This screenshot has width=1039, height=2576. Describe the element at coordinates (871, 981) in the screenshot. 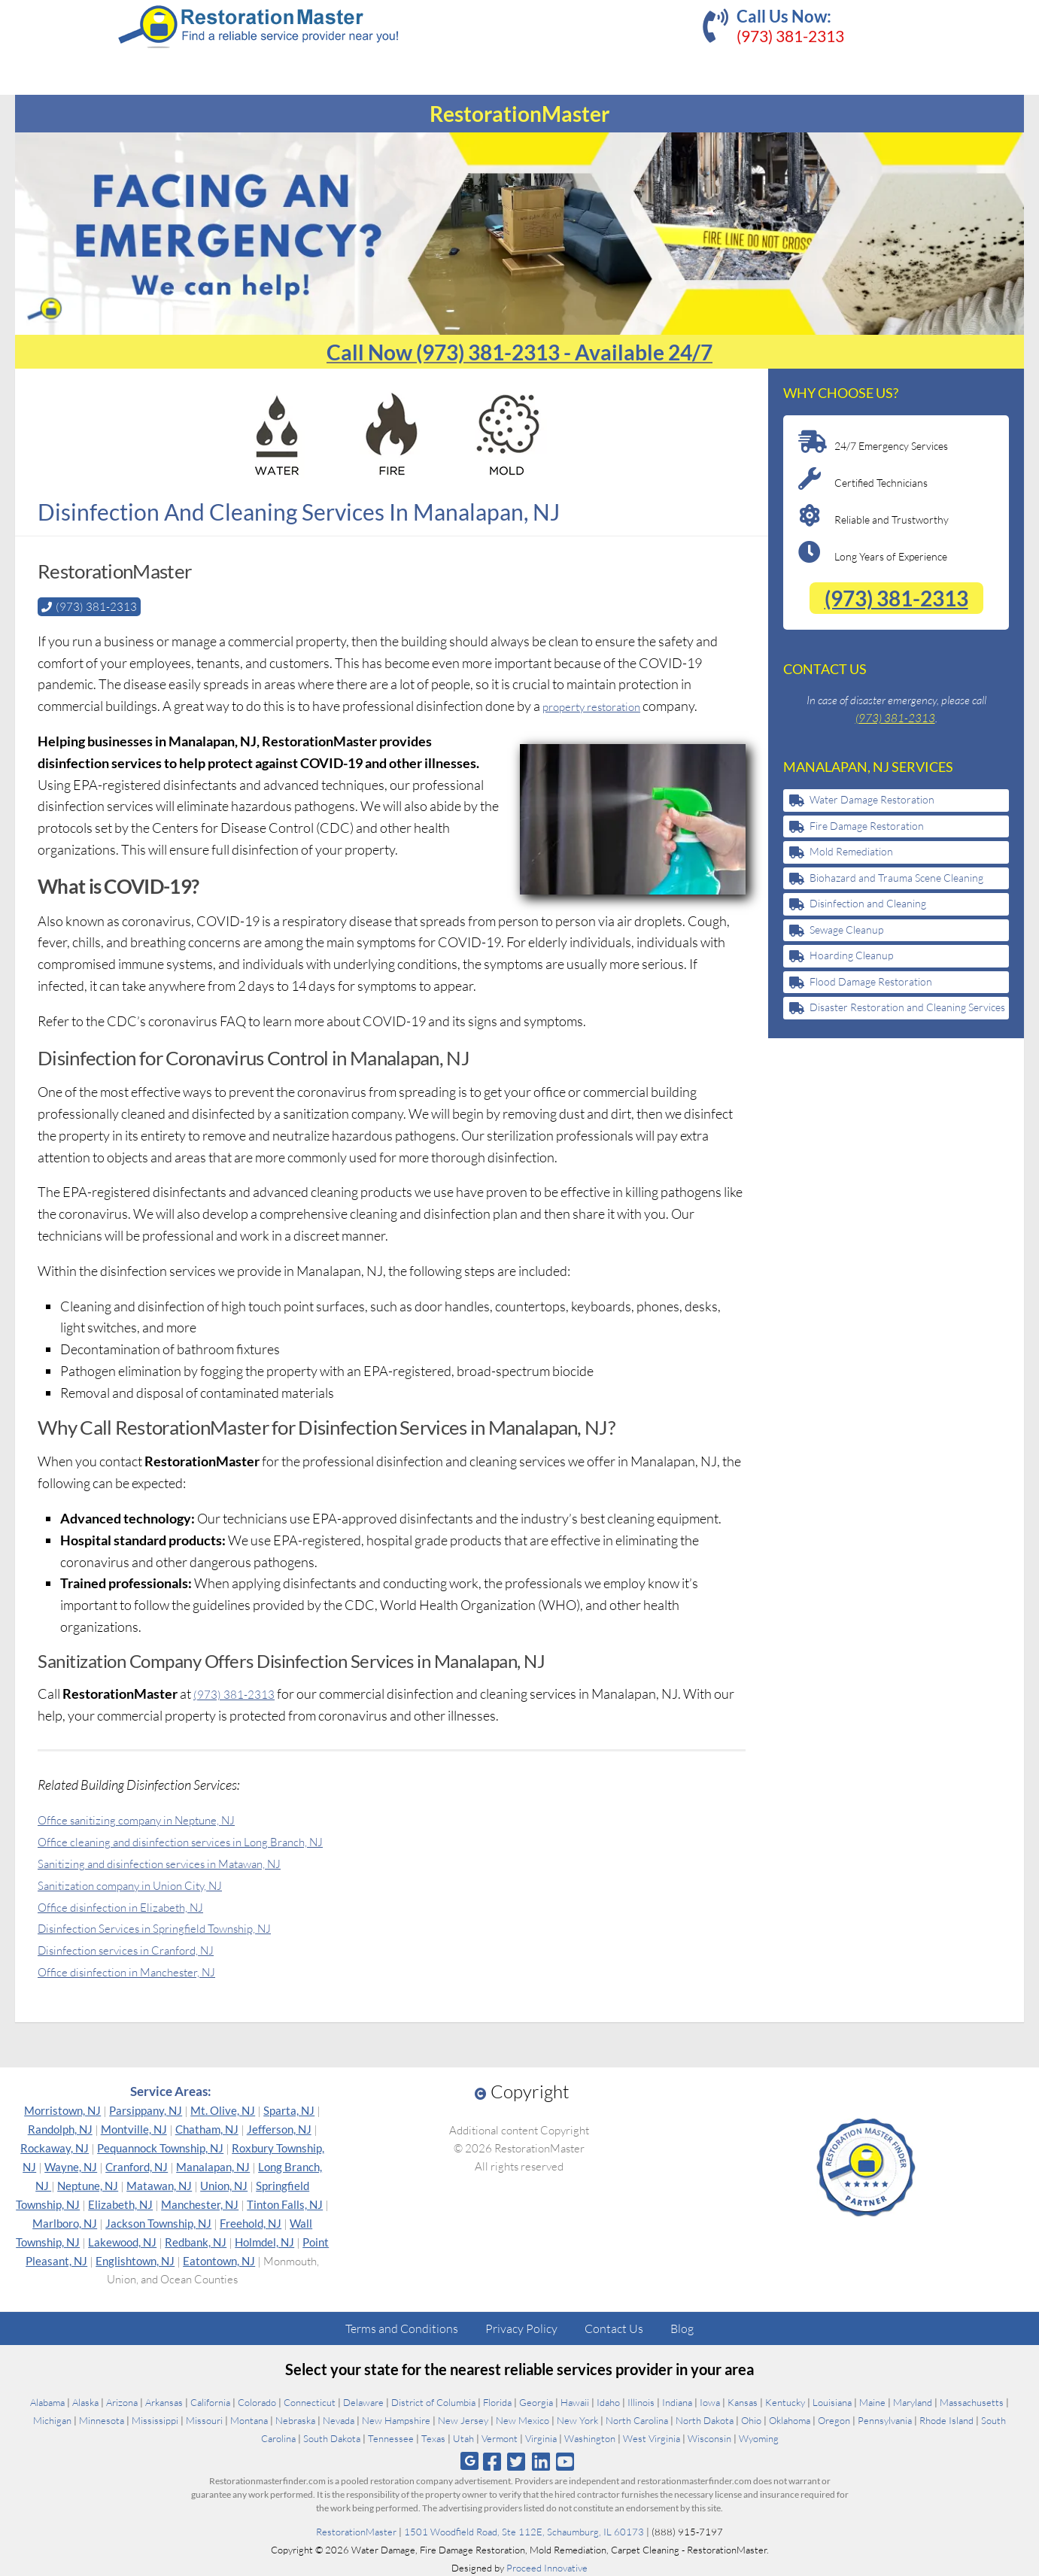

I see `Flood Damage Restoration` at that location.